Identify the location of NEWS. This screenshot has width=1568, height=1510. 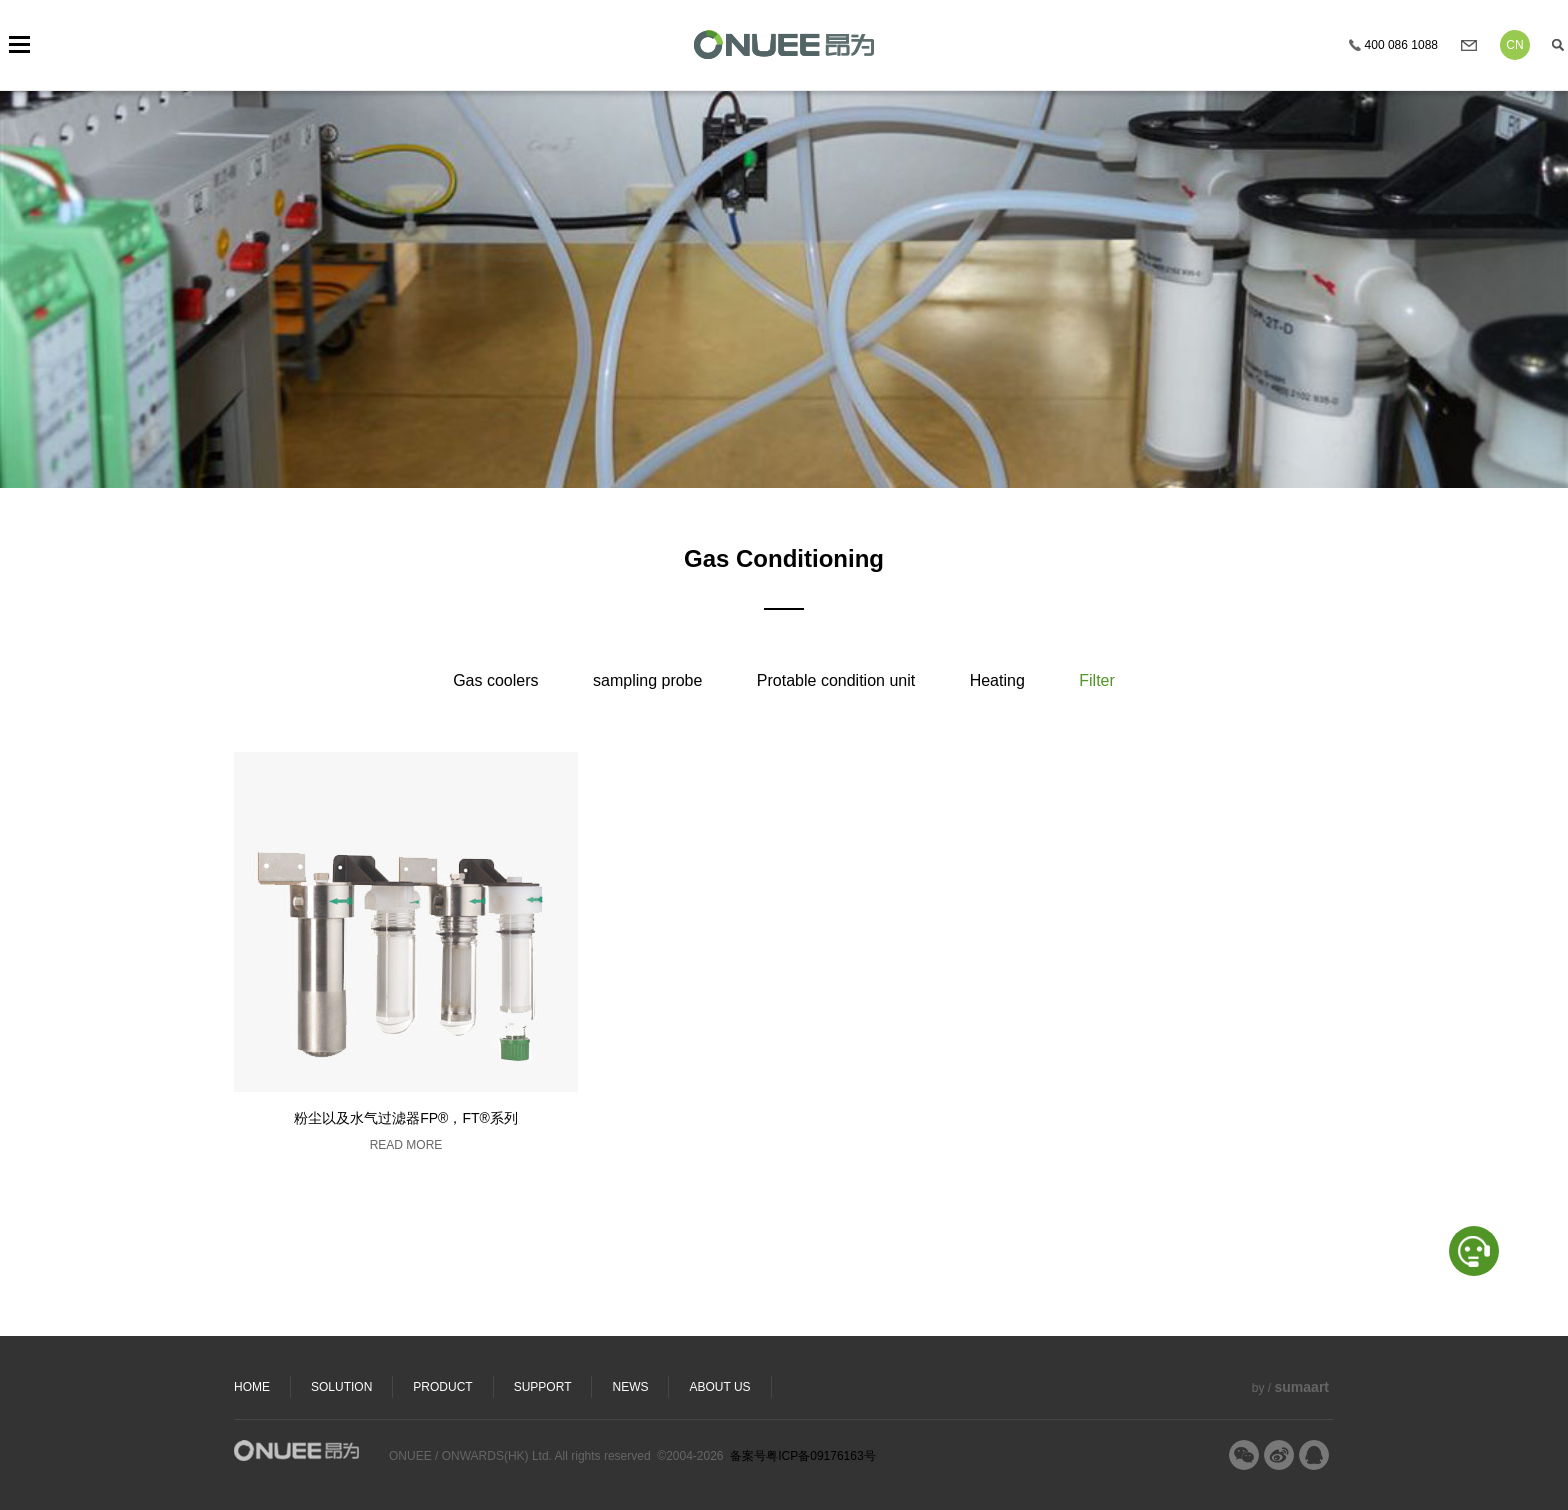
(630, 1387).